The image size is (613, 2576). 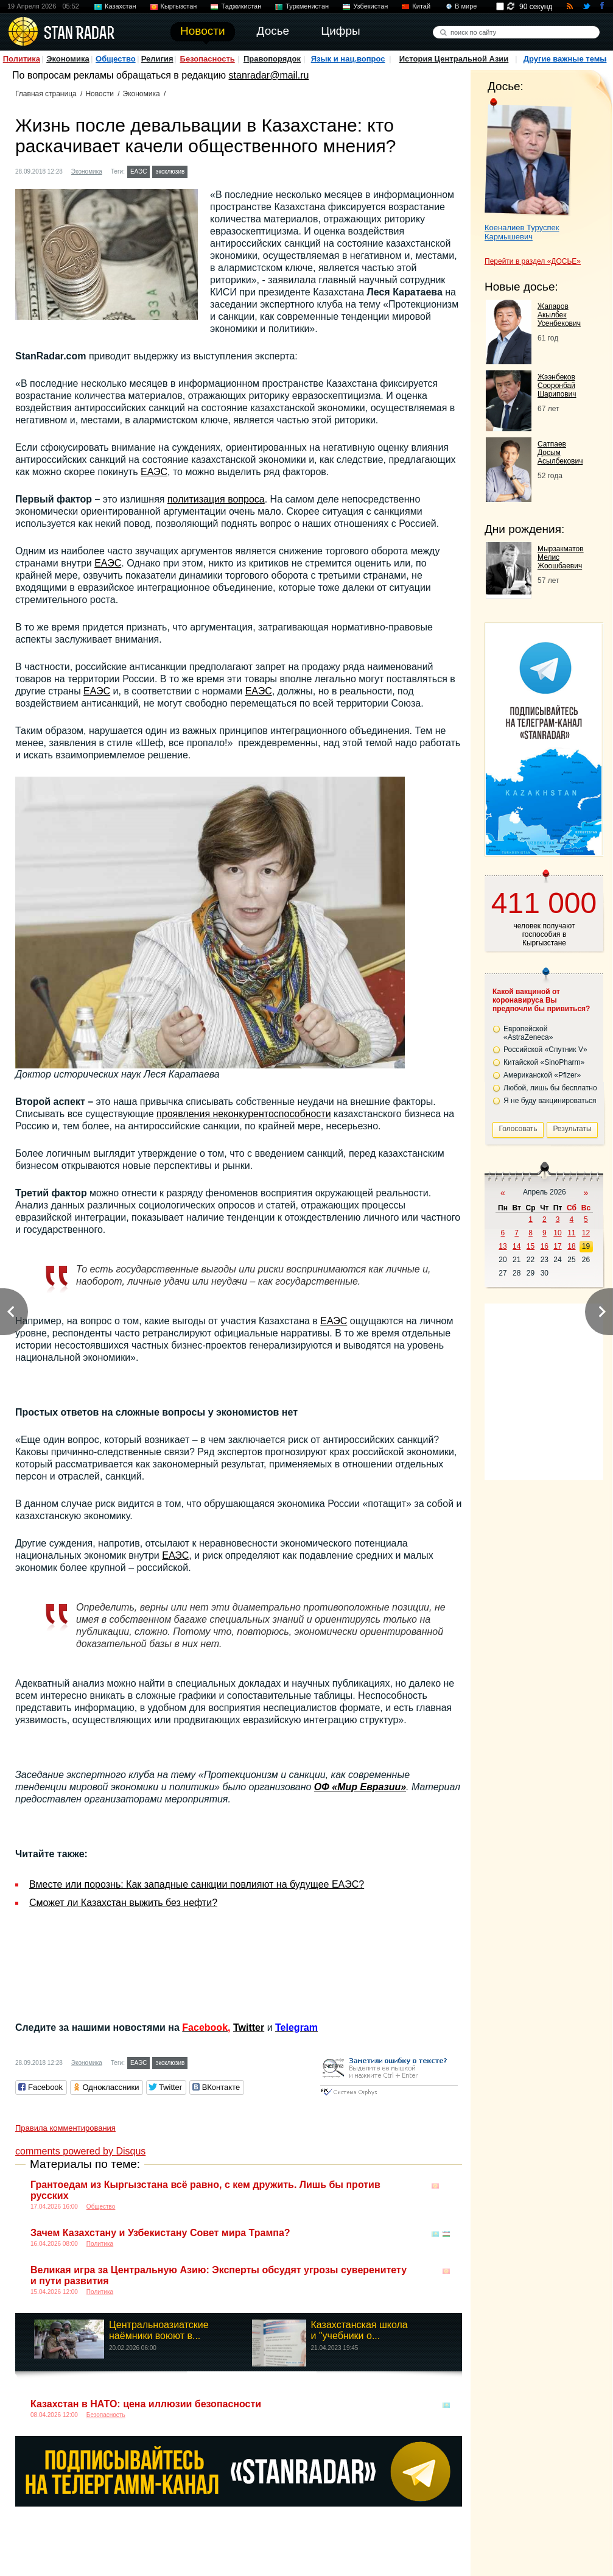 What do you see at coordinates (243, 1114) in the screenshot?
I see `проявления неконкурентоспособности` at bounding box center [243, 1114].